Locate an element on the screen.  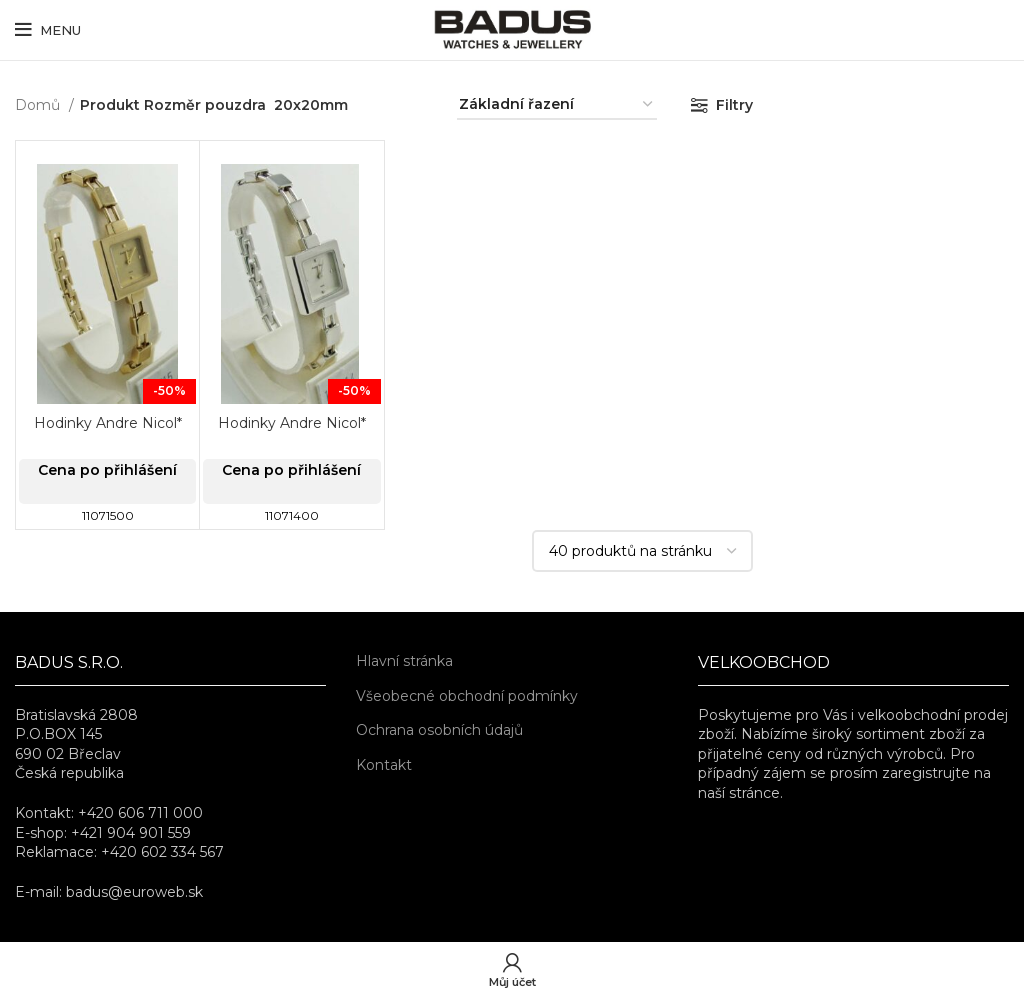
Cena po přihlášení is located at coordinates (107, 470).